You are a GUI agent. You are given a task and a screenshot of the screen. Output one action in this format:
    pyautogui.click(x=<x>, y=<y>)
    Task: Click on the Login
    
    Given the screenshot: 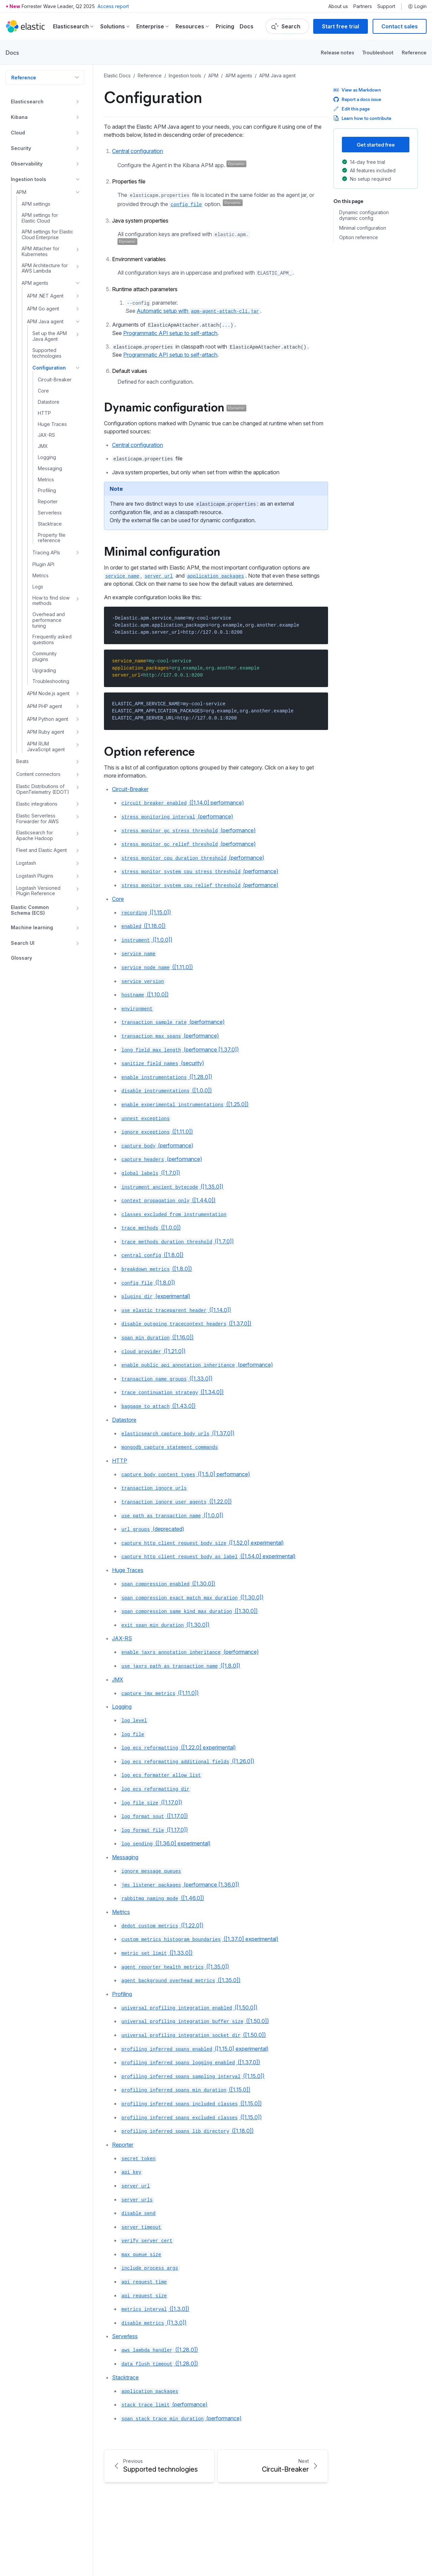 What is the action you would take?
    pyautogui.click(x=417, y=6)
    